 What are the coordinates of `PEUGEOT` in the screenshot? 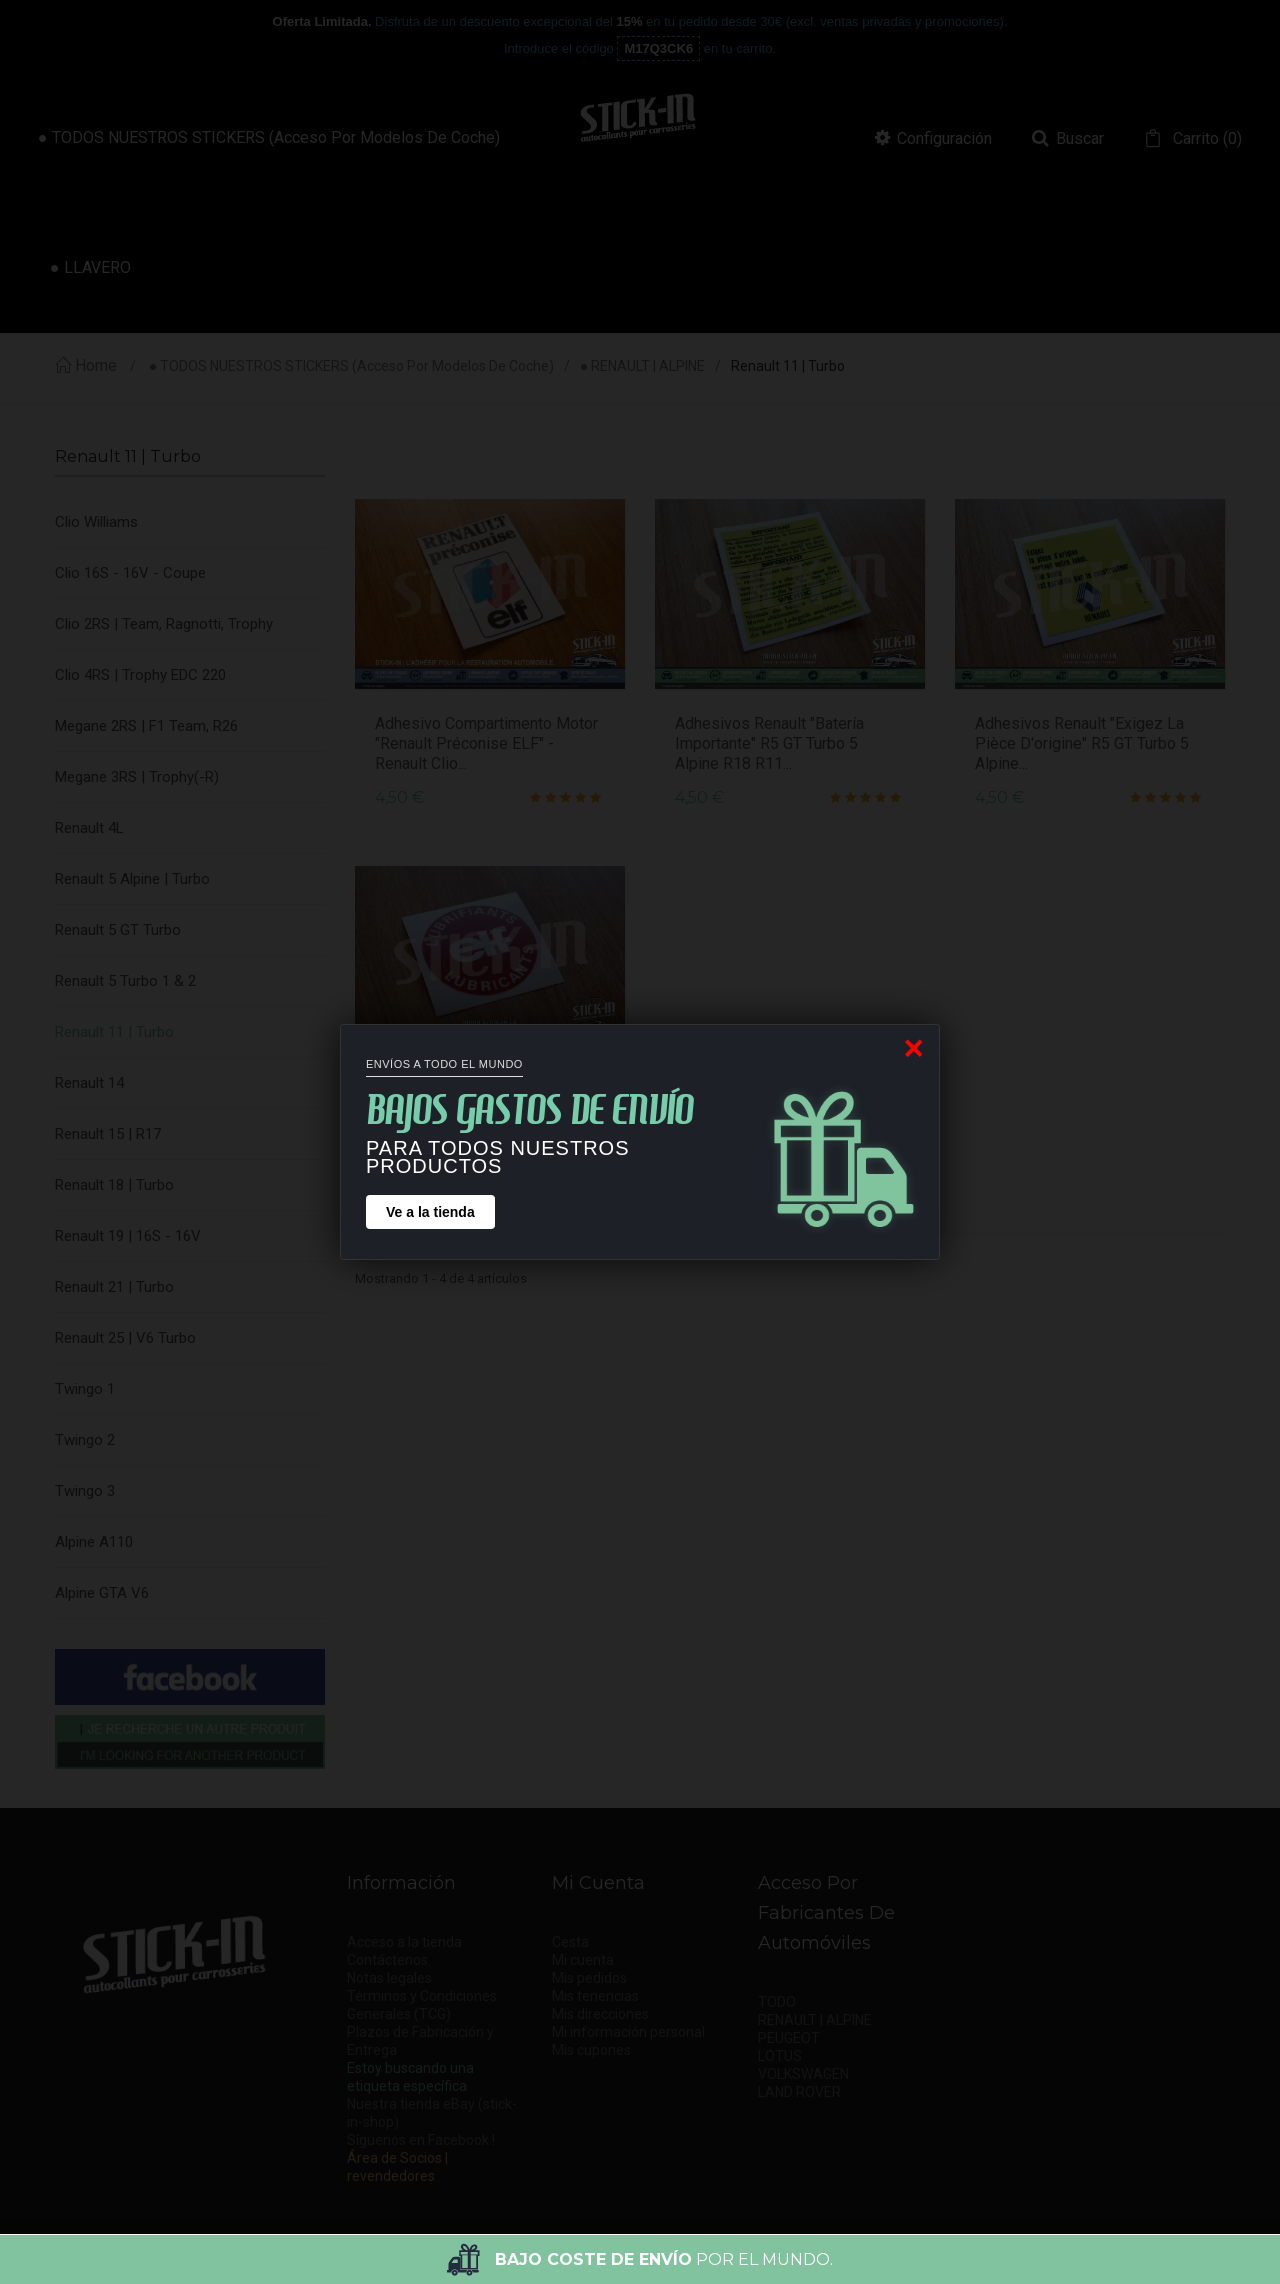 It's located at (789, 2038).